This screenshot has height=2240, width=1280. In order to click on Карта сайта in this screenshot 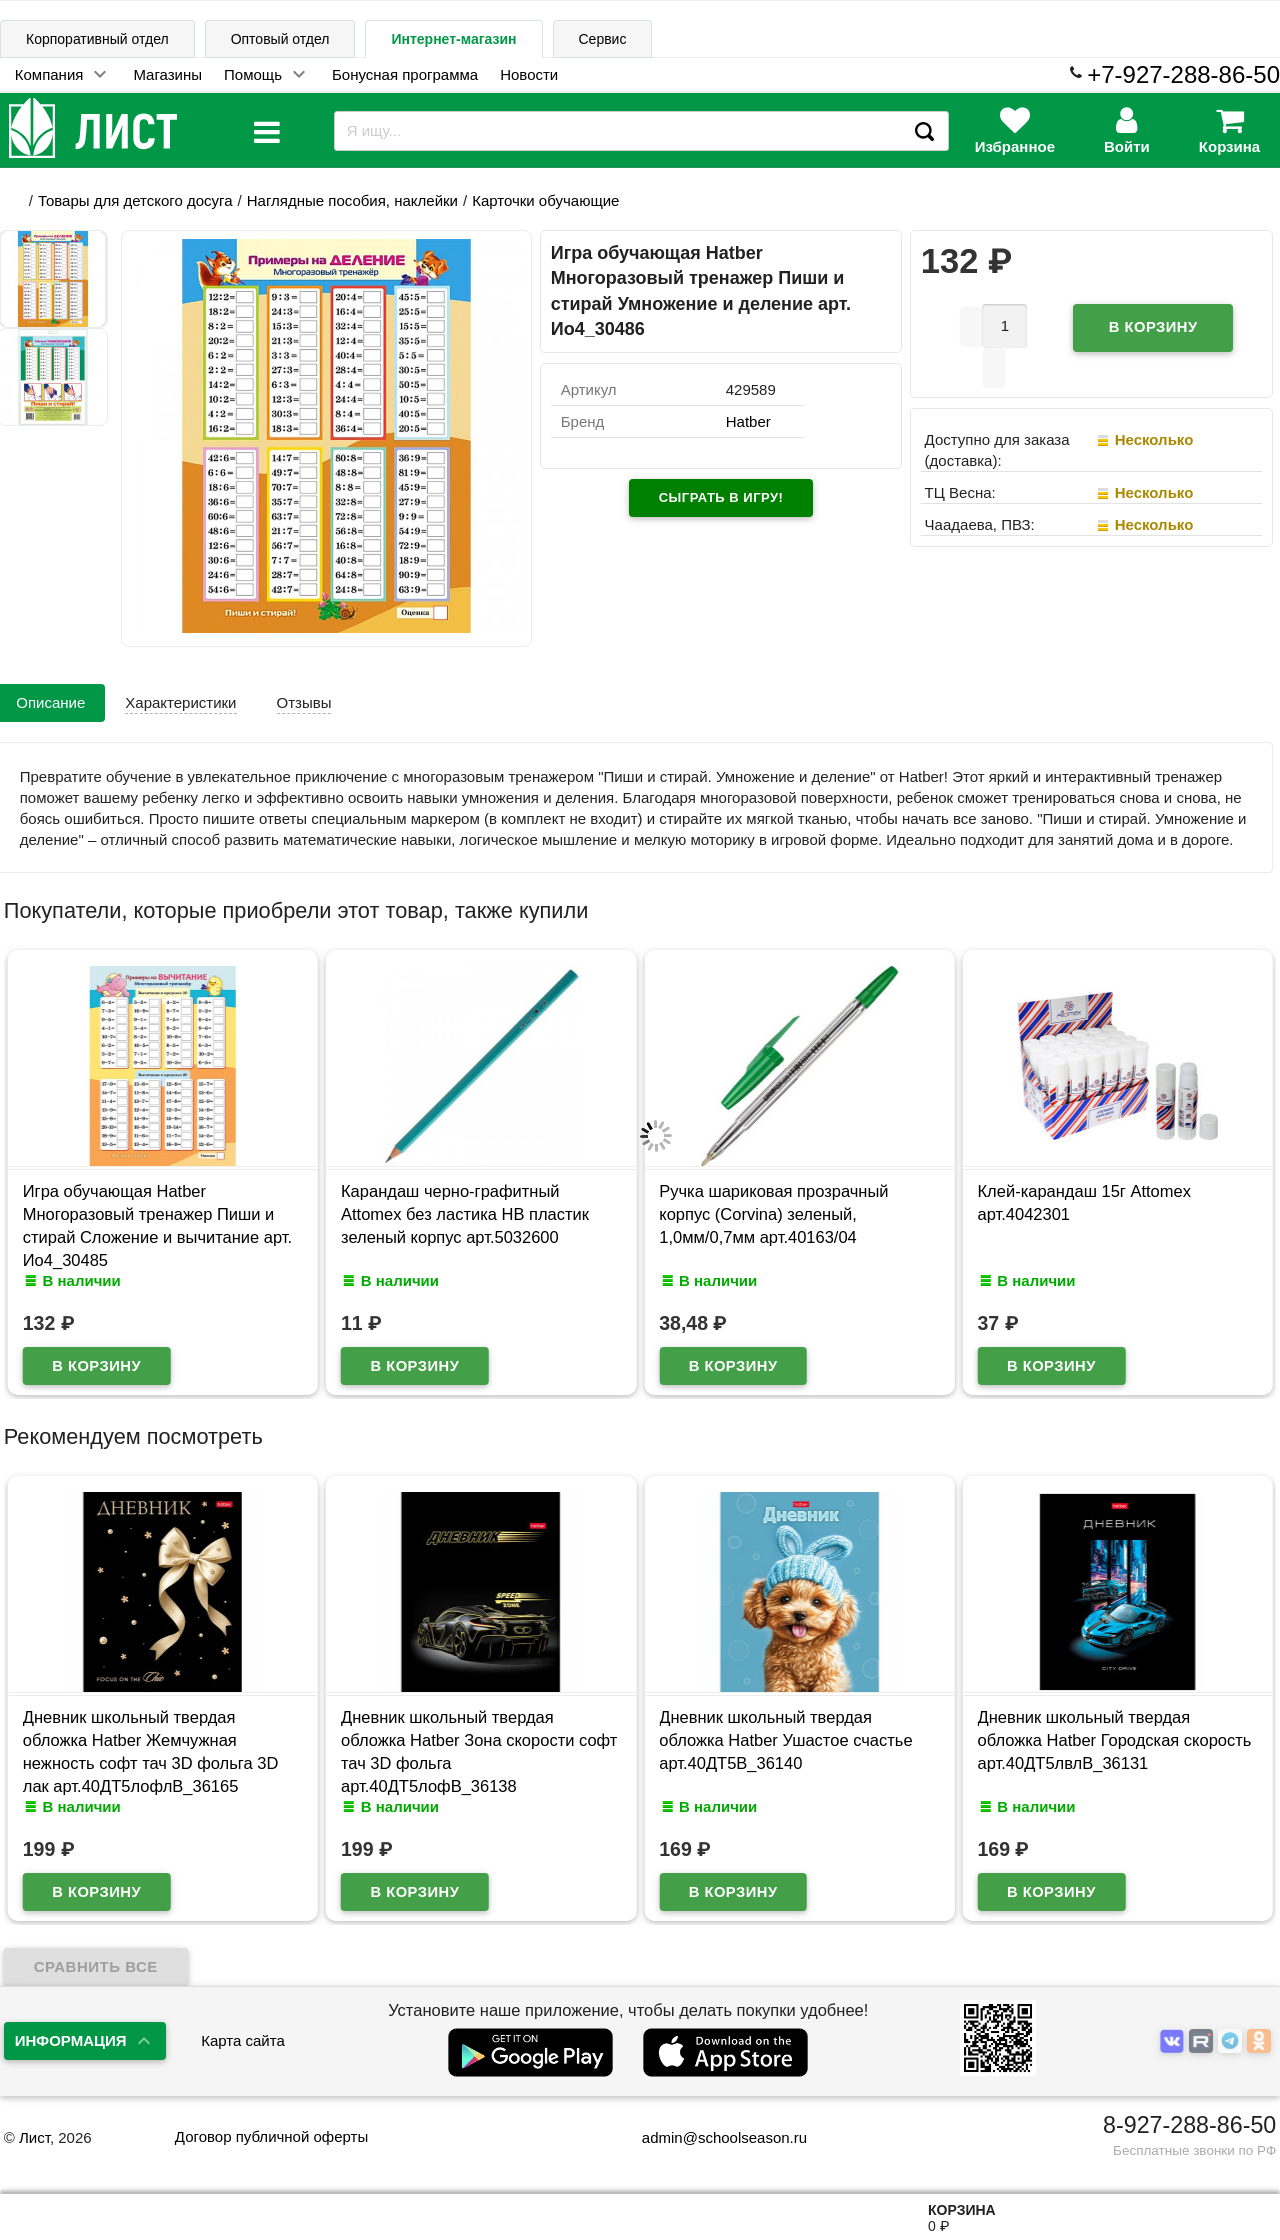, I will do `click(243, 2040)`.